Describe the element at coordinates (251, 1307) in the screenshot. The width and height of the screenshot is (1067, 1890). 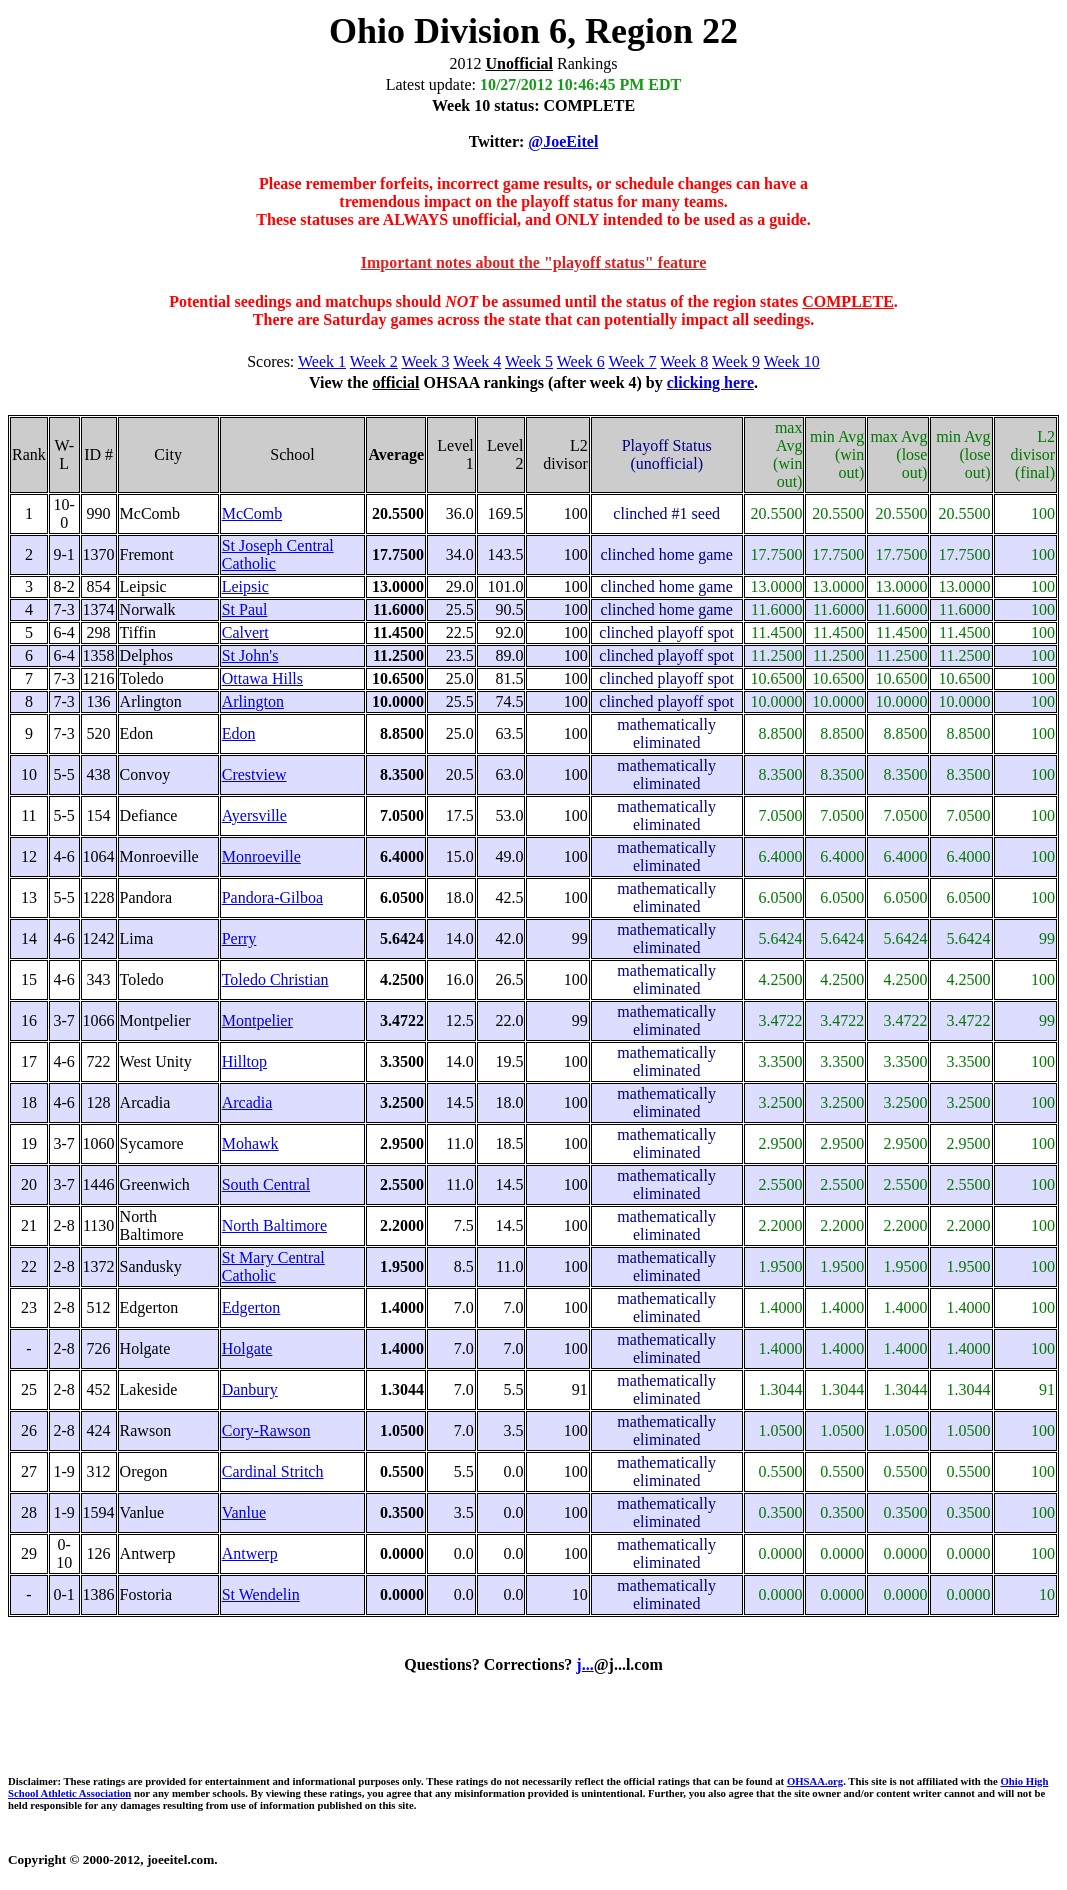
I see `Edgerton` at that location.